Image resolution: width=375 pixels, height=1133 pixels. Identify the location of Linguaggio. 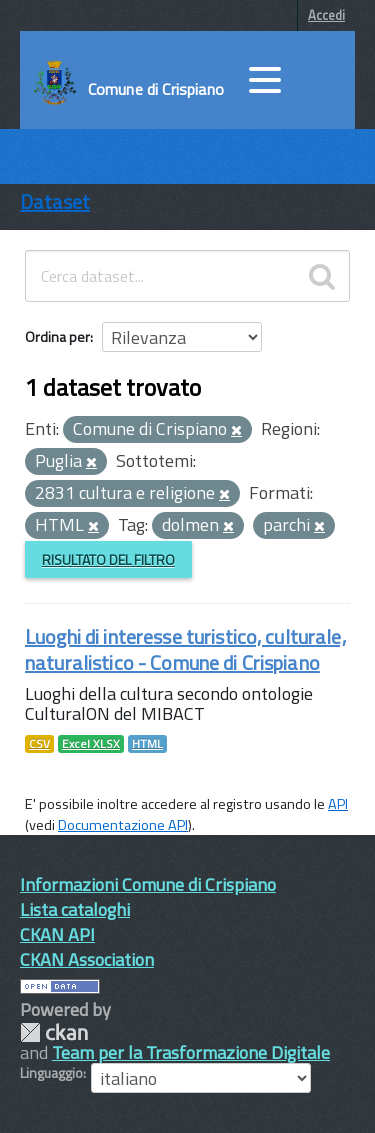
(51, 1073).